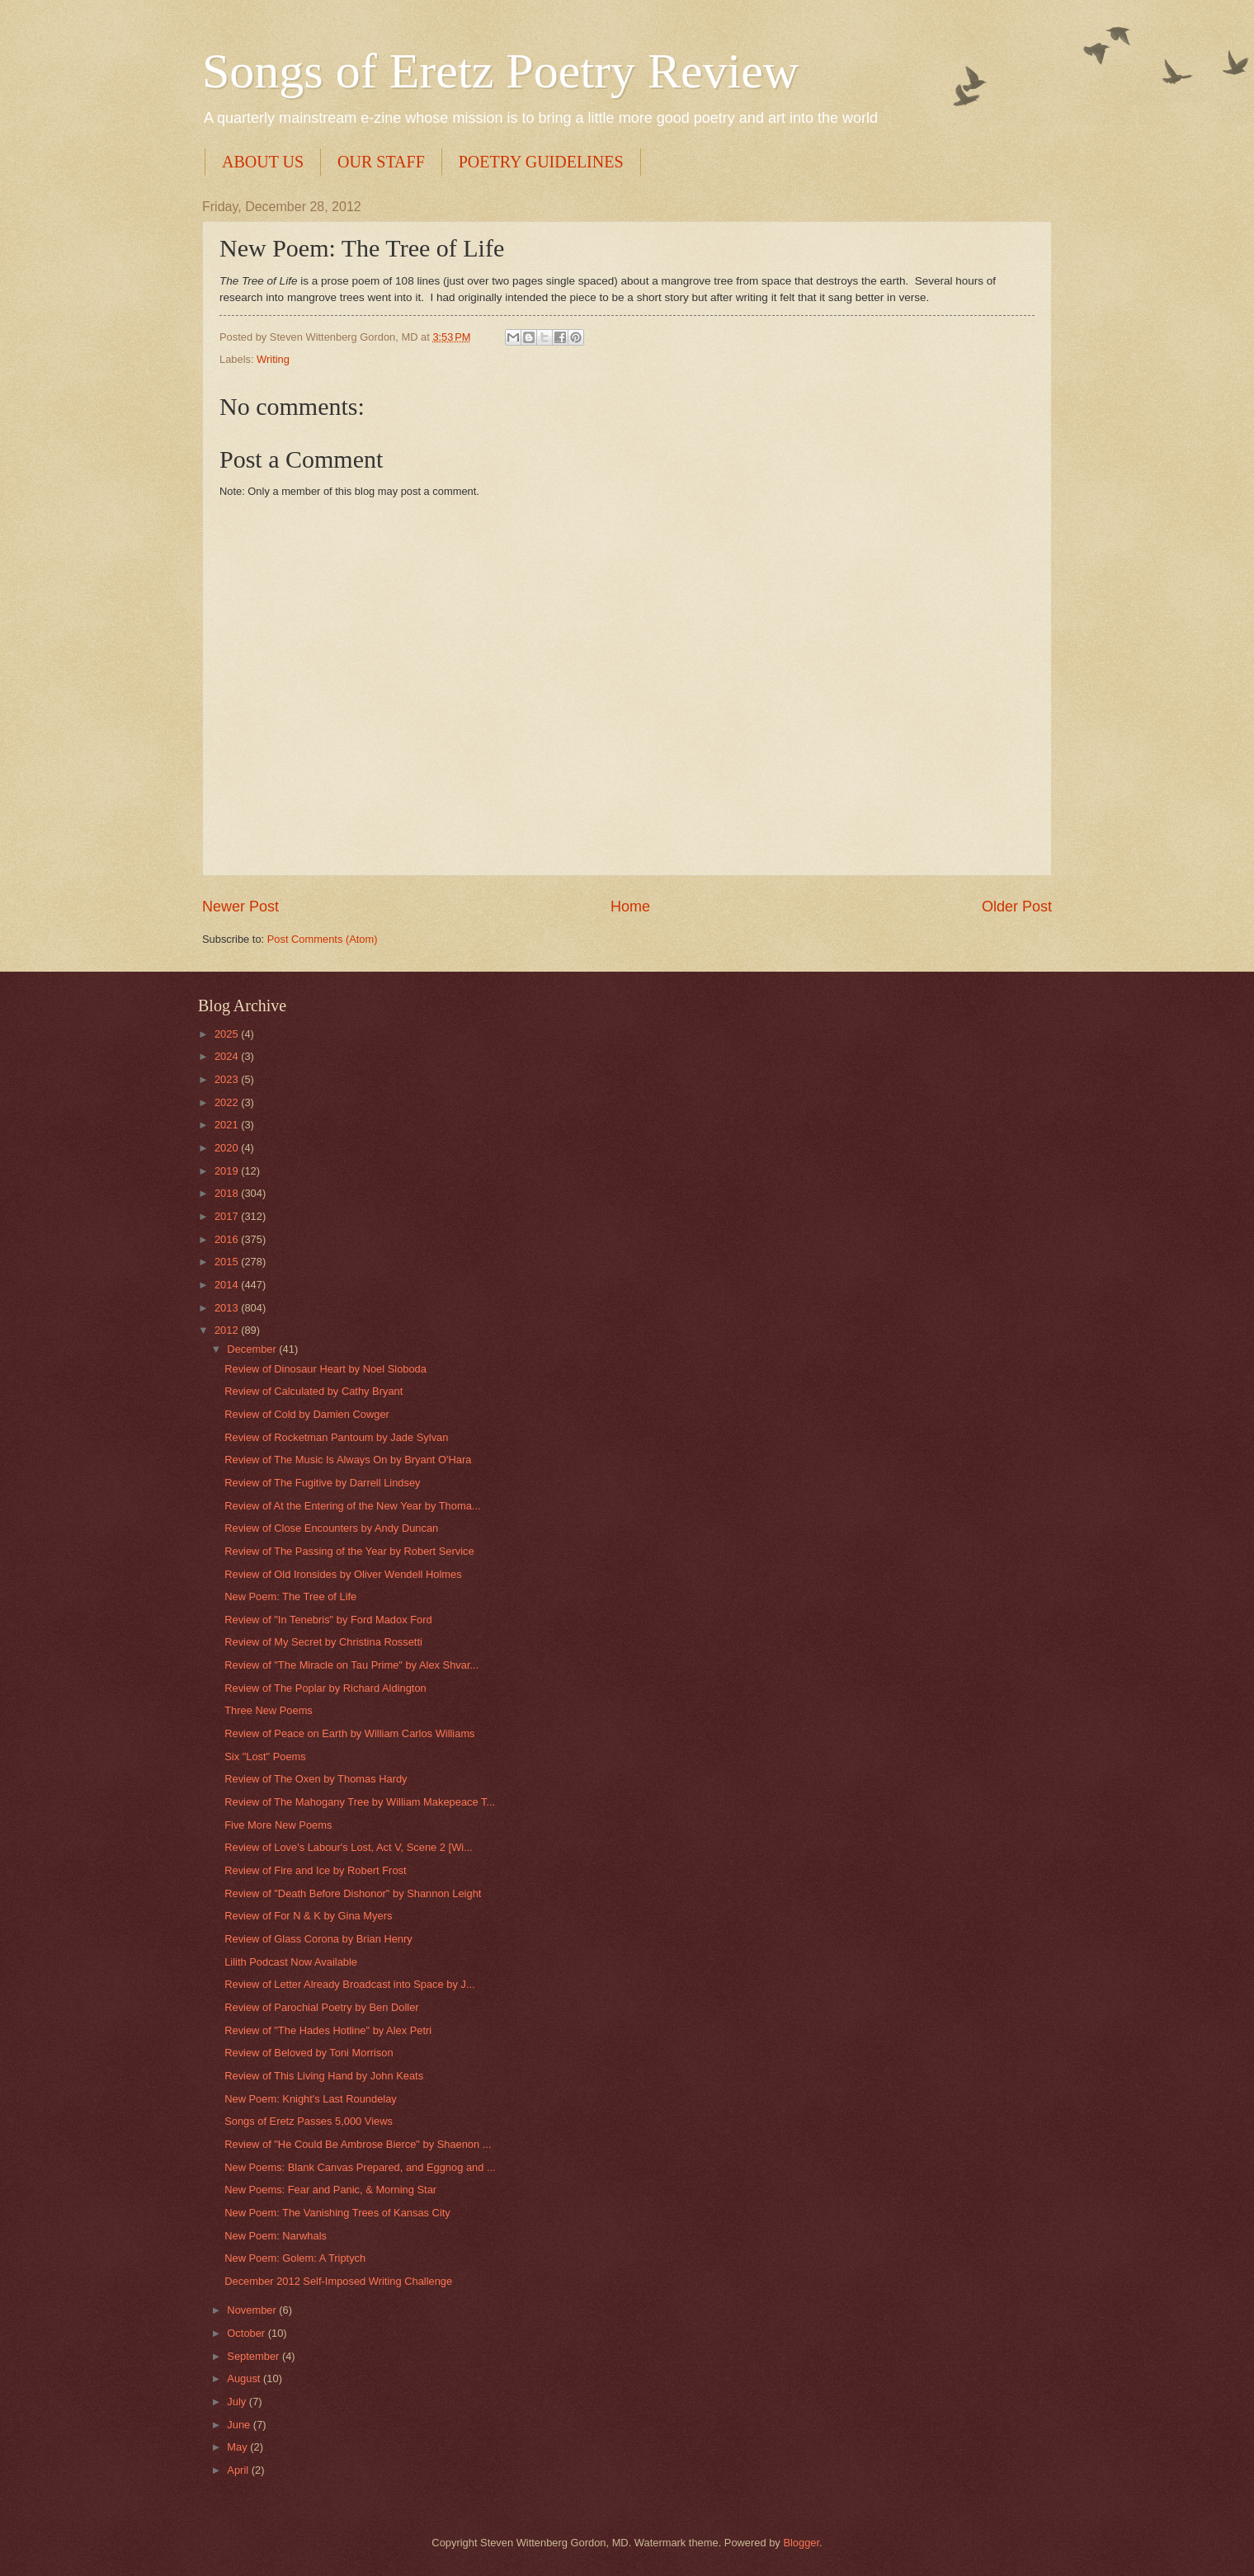  I want to click on Review of Peace on Earth by William Carlos Williams, so click(349, 1733).